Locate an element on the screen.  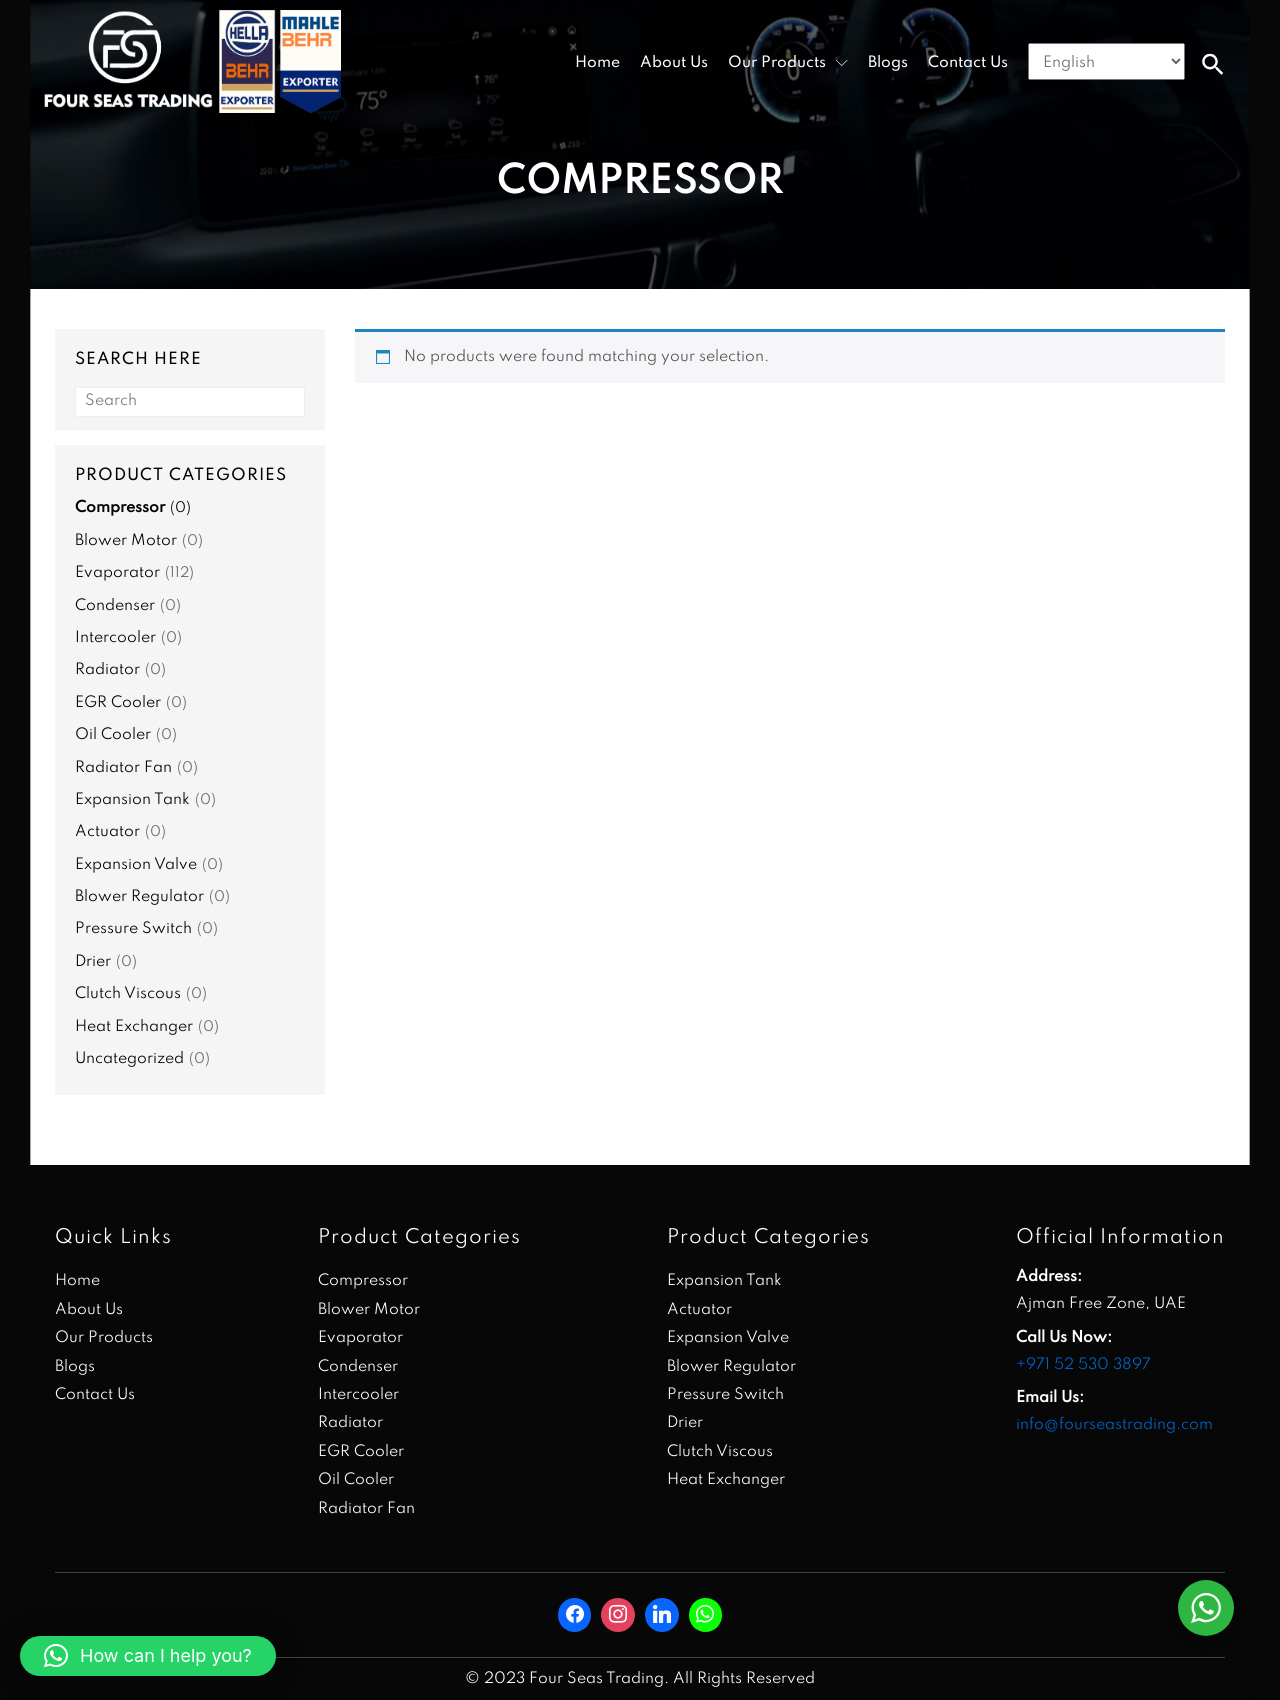
Expansion Valve is located at coordinates (136, 865).